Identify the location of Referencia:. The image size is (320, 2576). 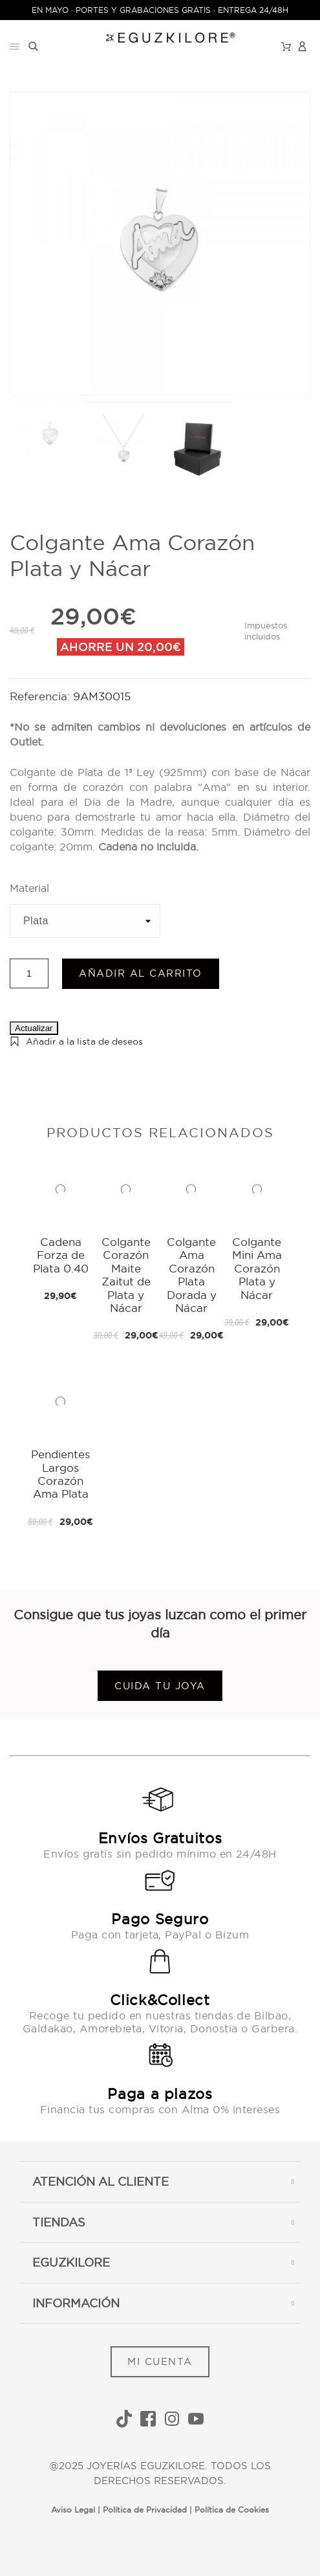
(41, 696).